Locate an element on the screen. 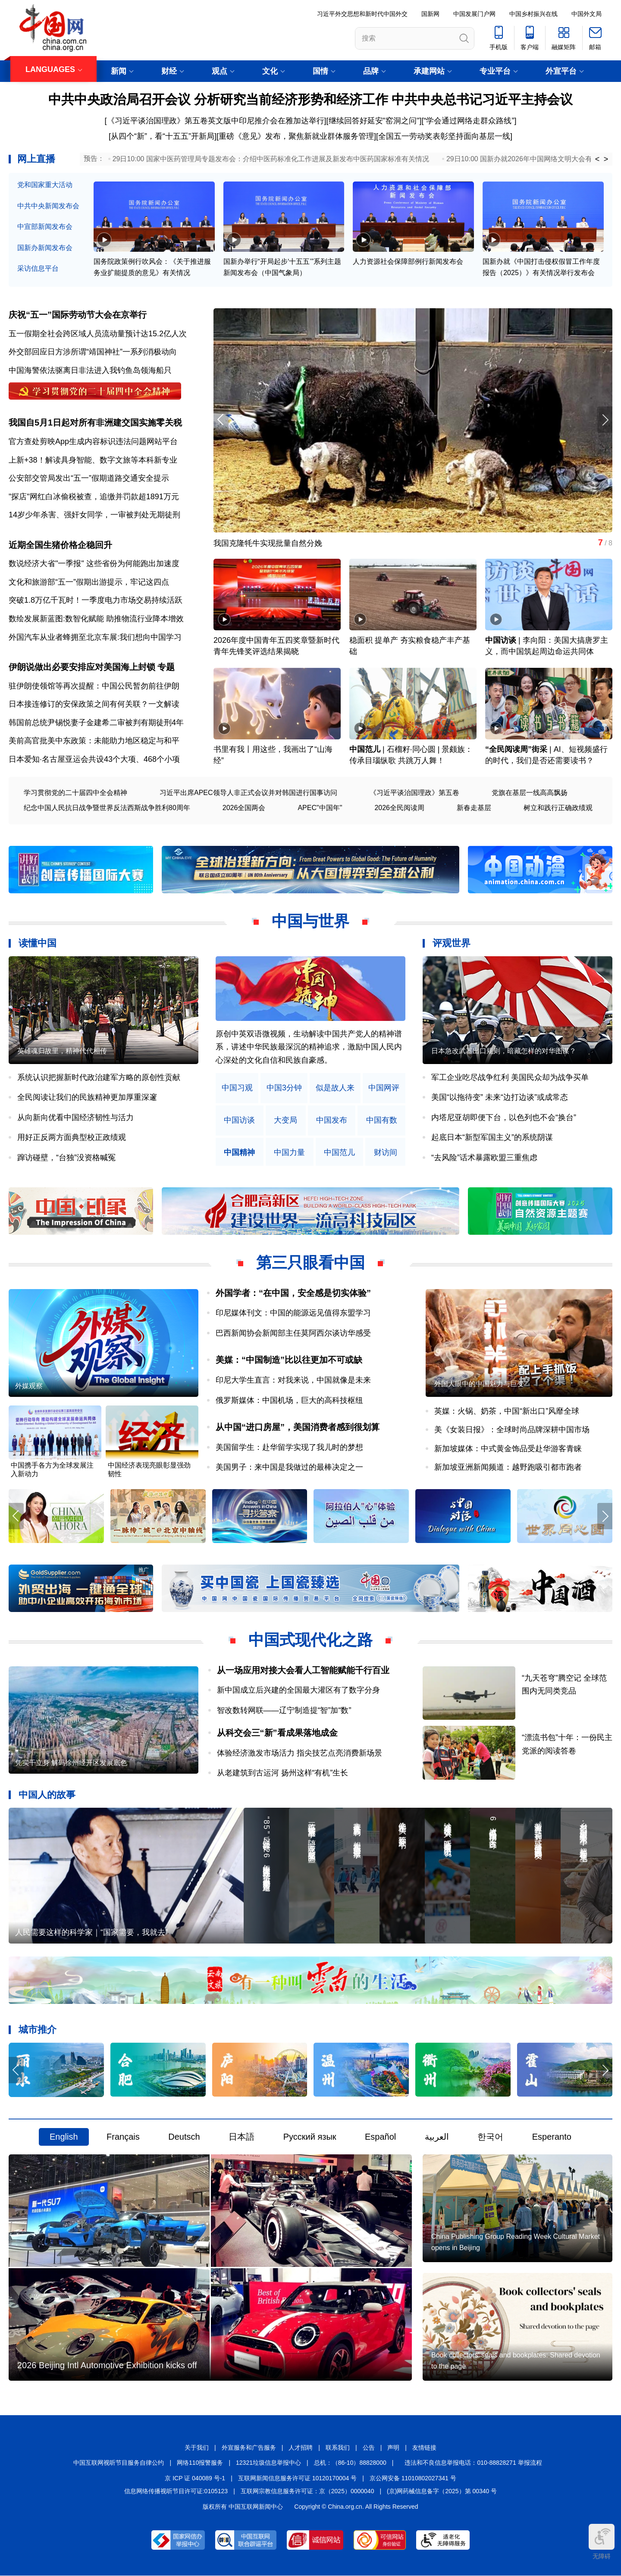  巴西新闻协会新闻部主任莫阿西尔谈访华感受 is located at coordinates (293, 1333).